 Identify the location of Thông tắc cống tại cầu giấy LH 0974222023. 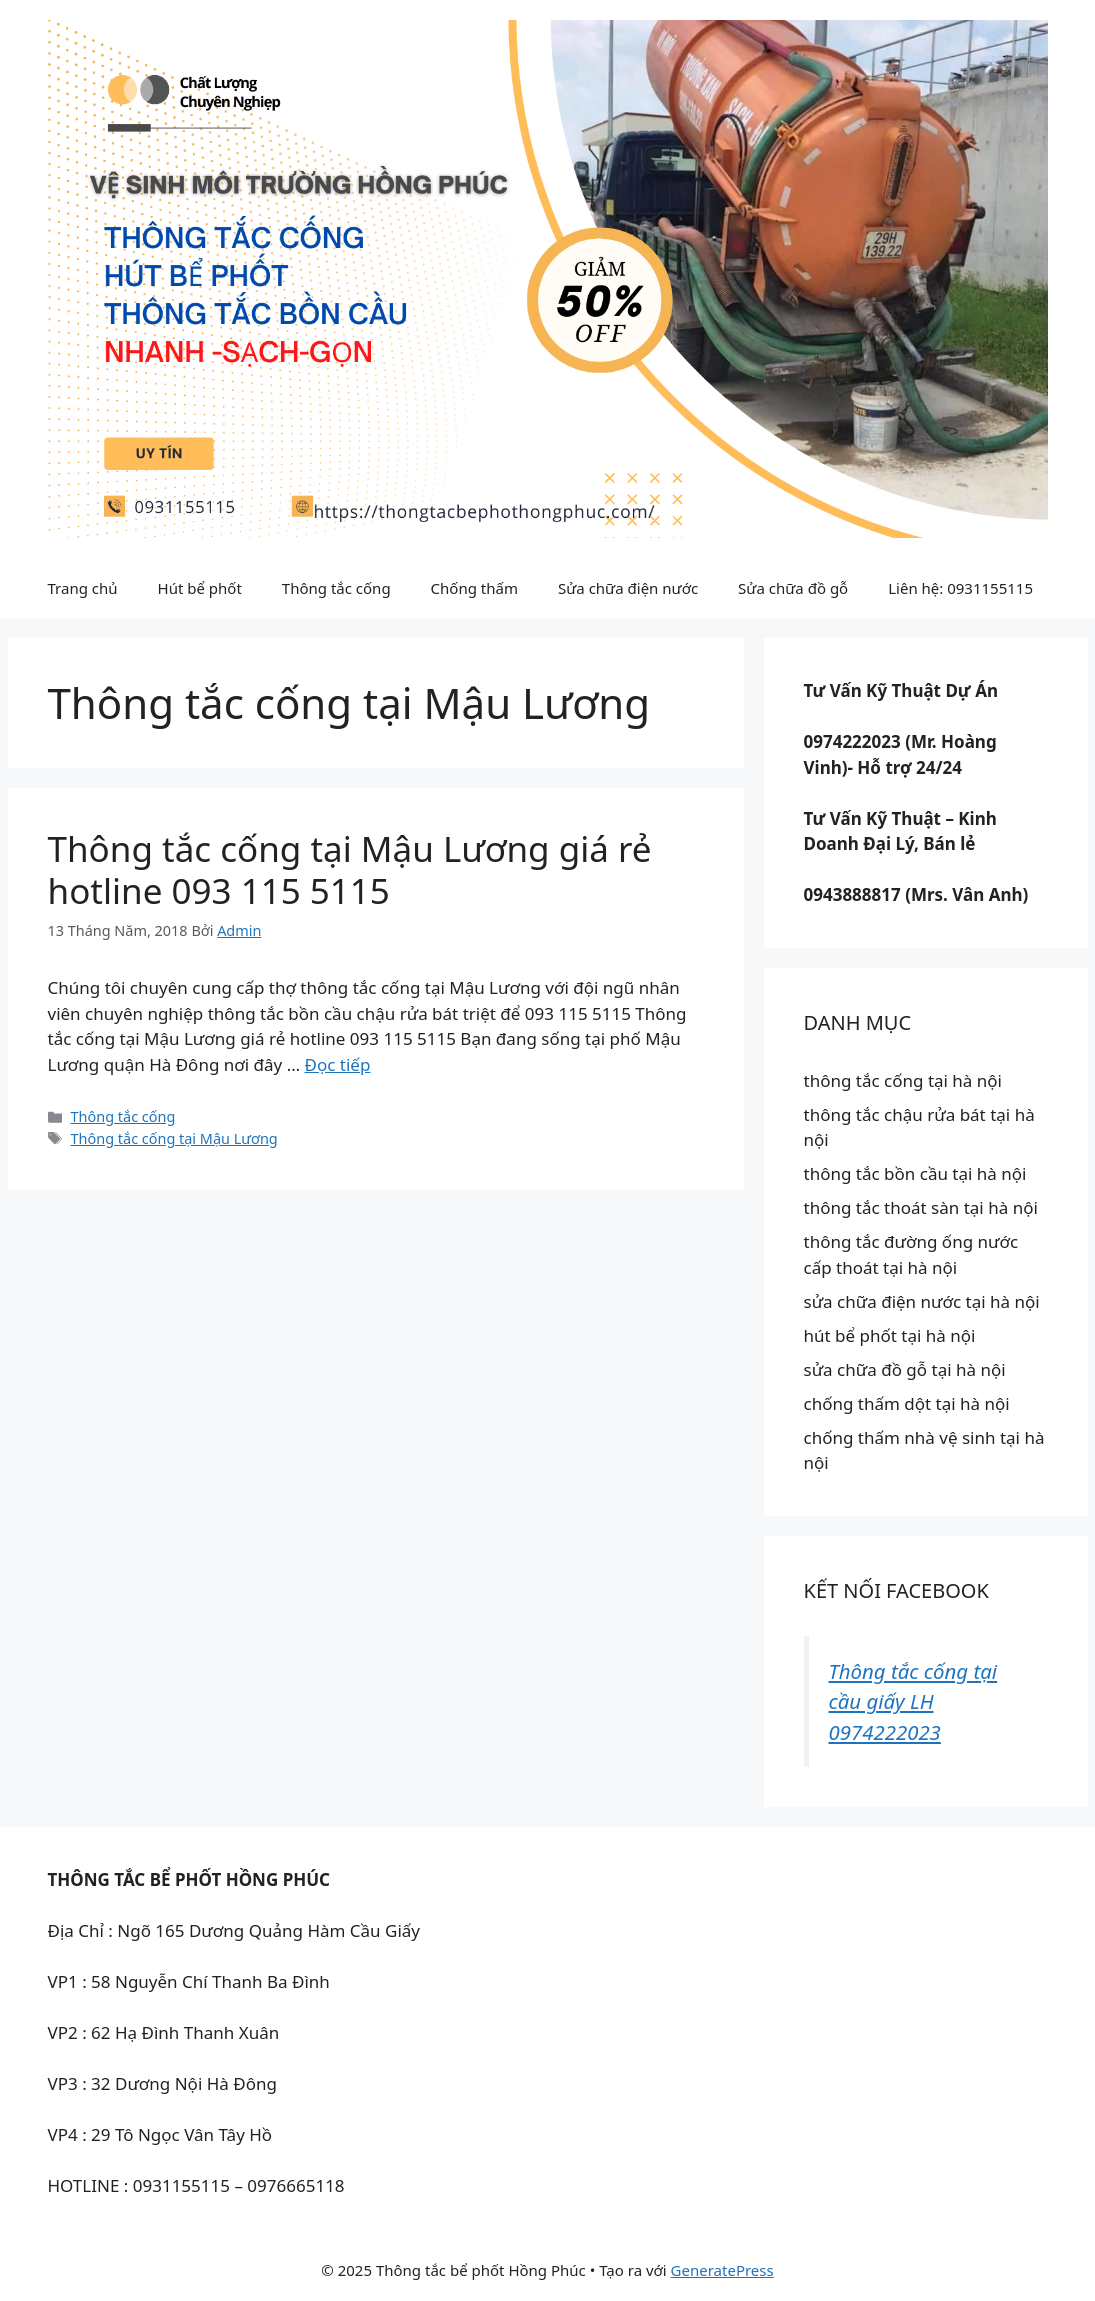
(913, 1701).